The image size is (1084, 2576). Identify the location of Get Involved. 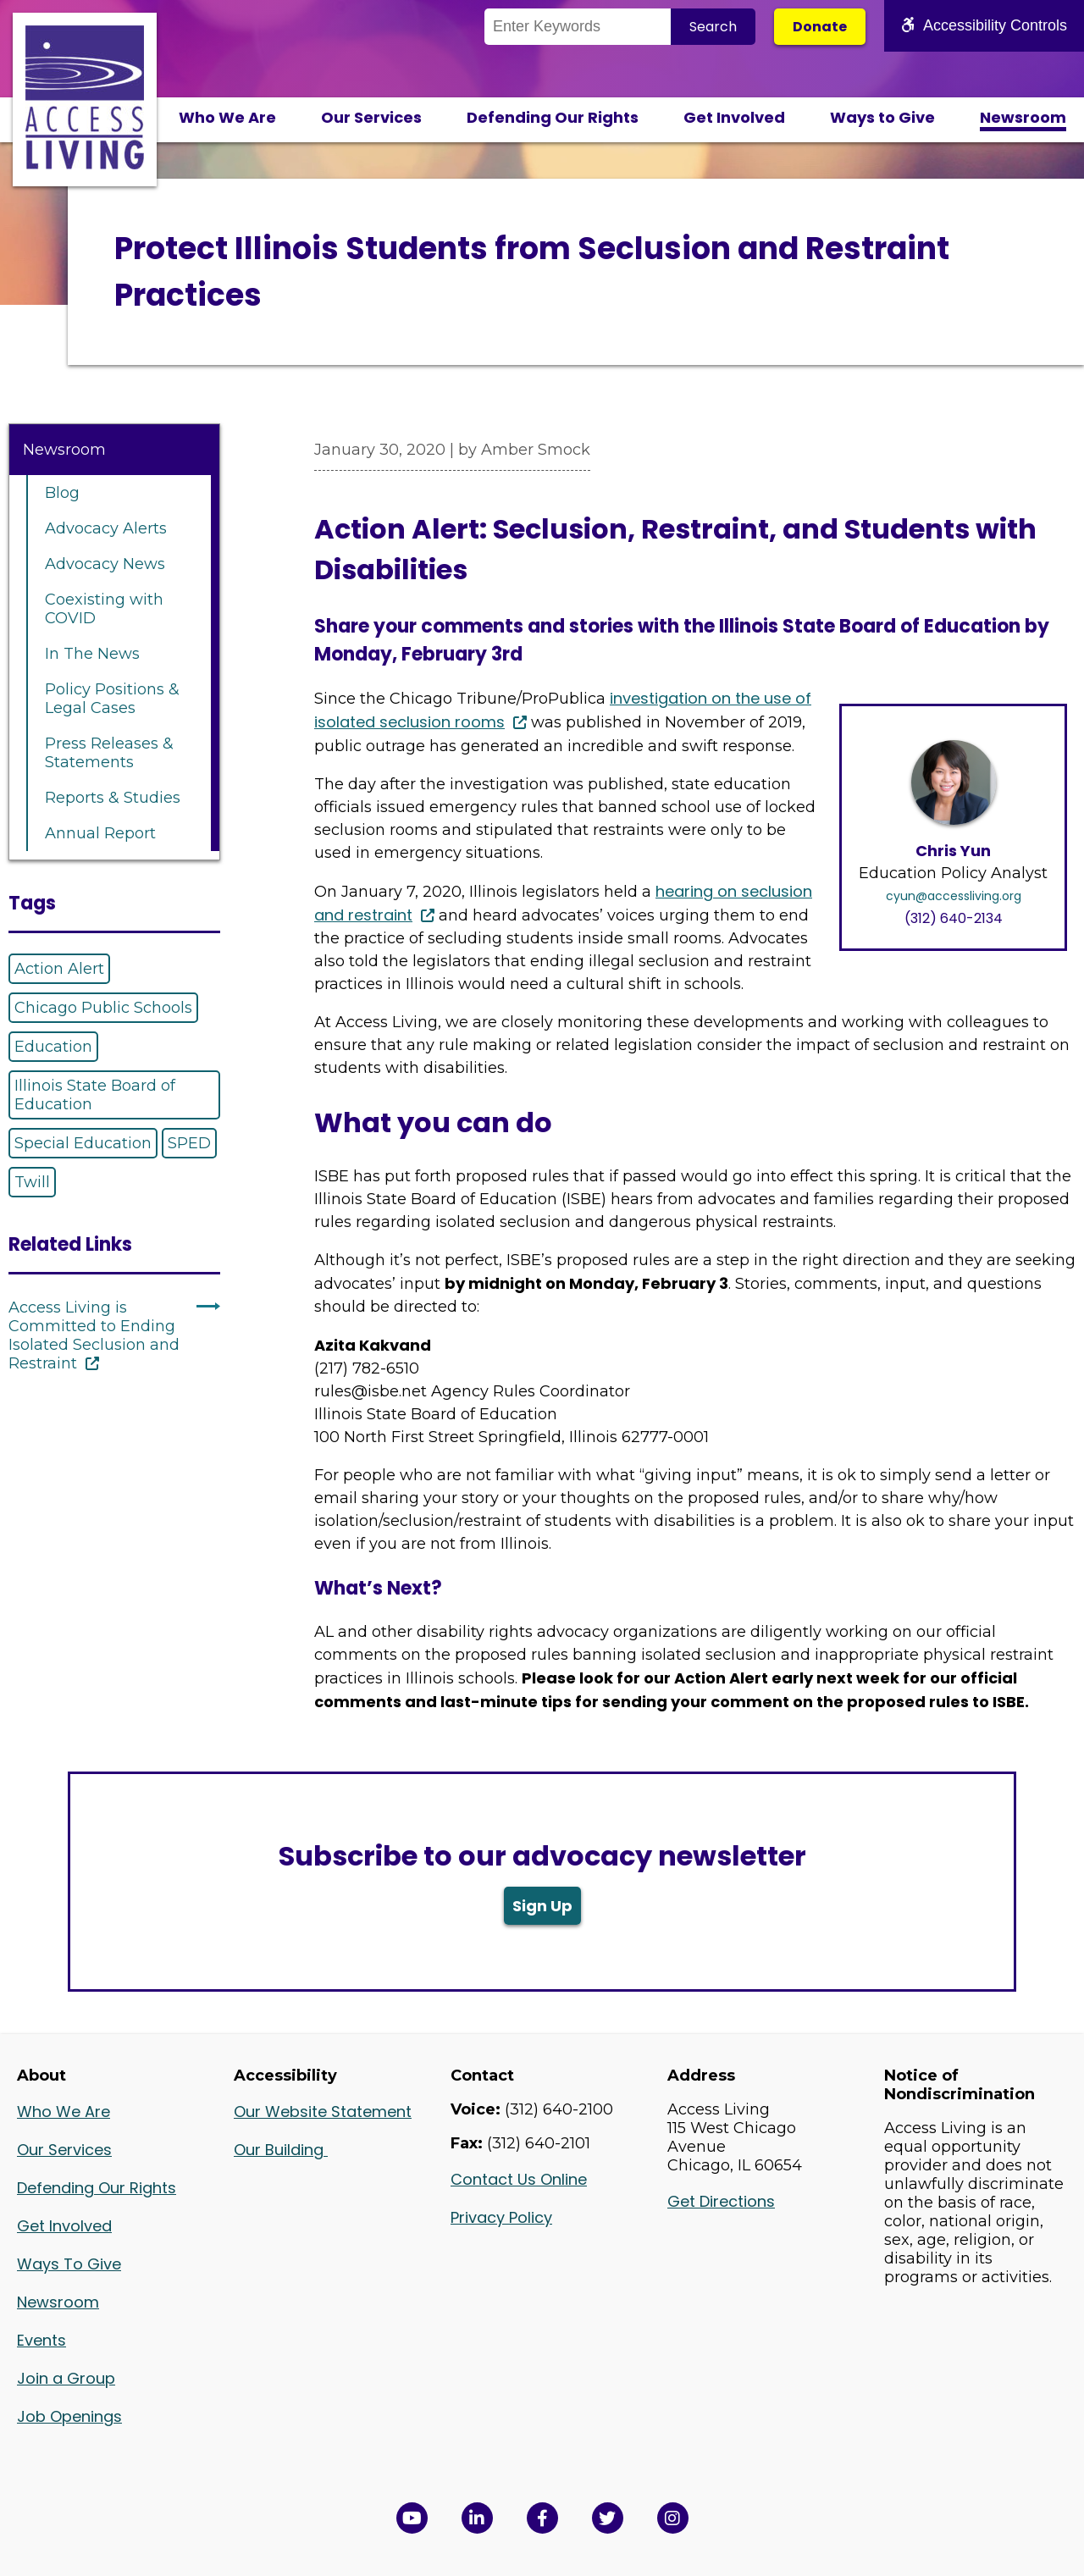
(734, 117).